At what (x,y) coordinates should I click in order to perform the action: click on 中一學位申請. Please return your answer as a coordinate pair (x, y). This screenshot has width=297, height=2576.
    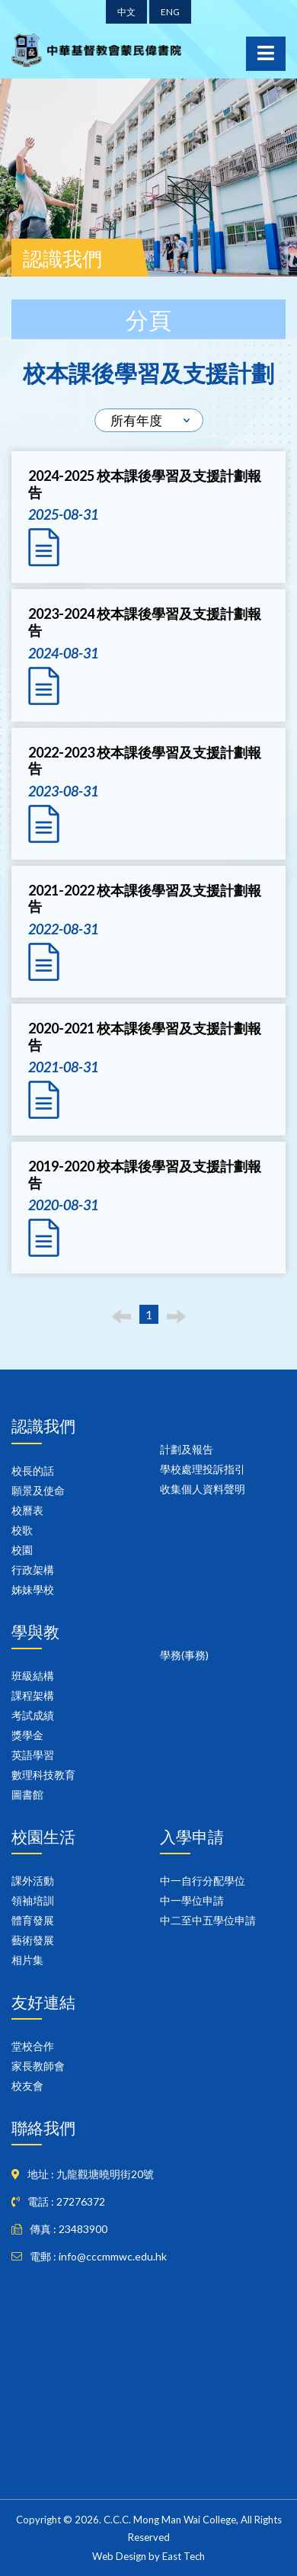
    Looking at the image, I should click on (192, 1900).